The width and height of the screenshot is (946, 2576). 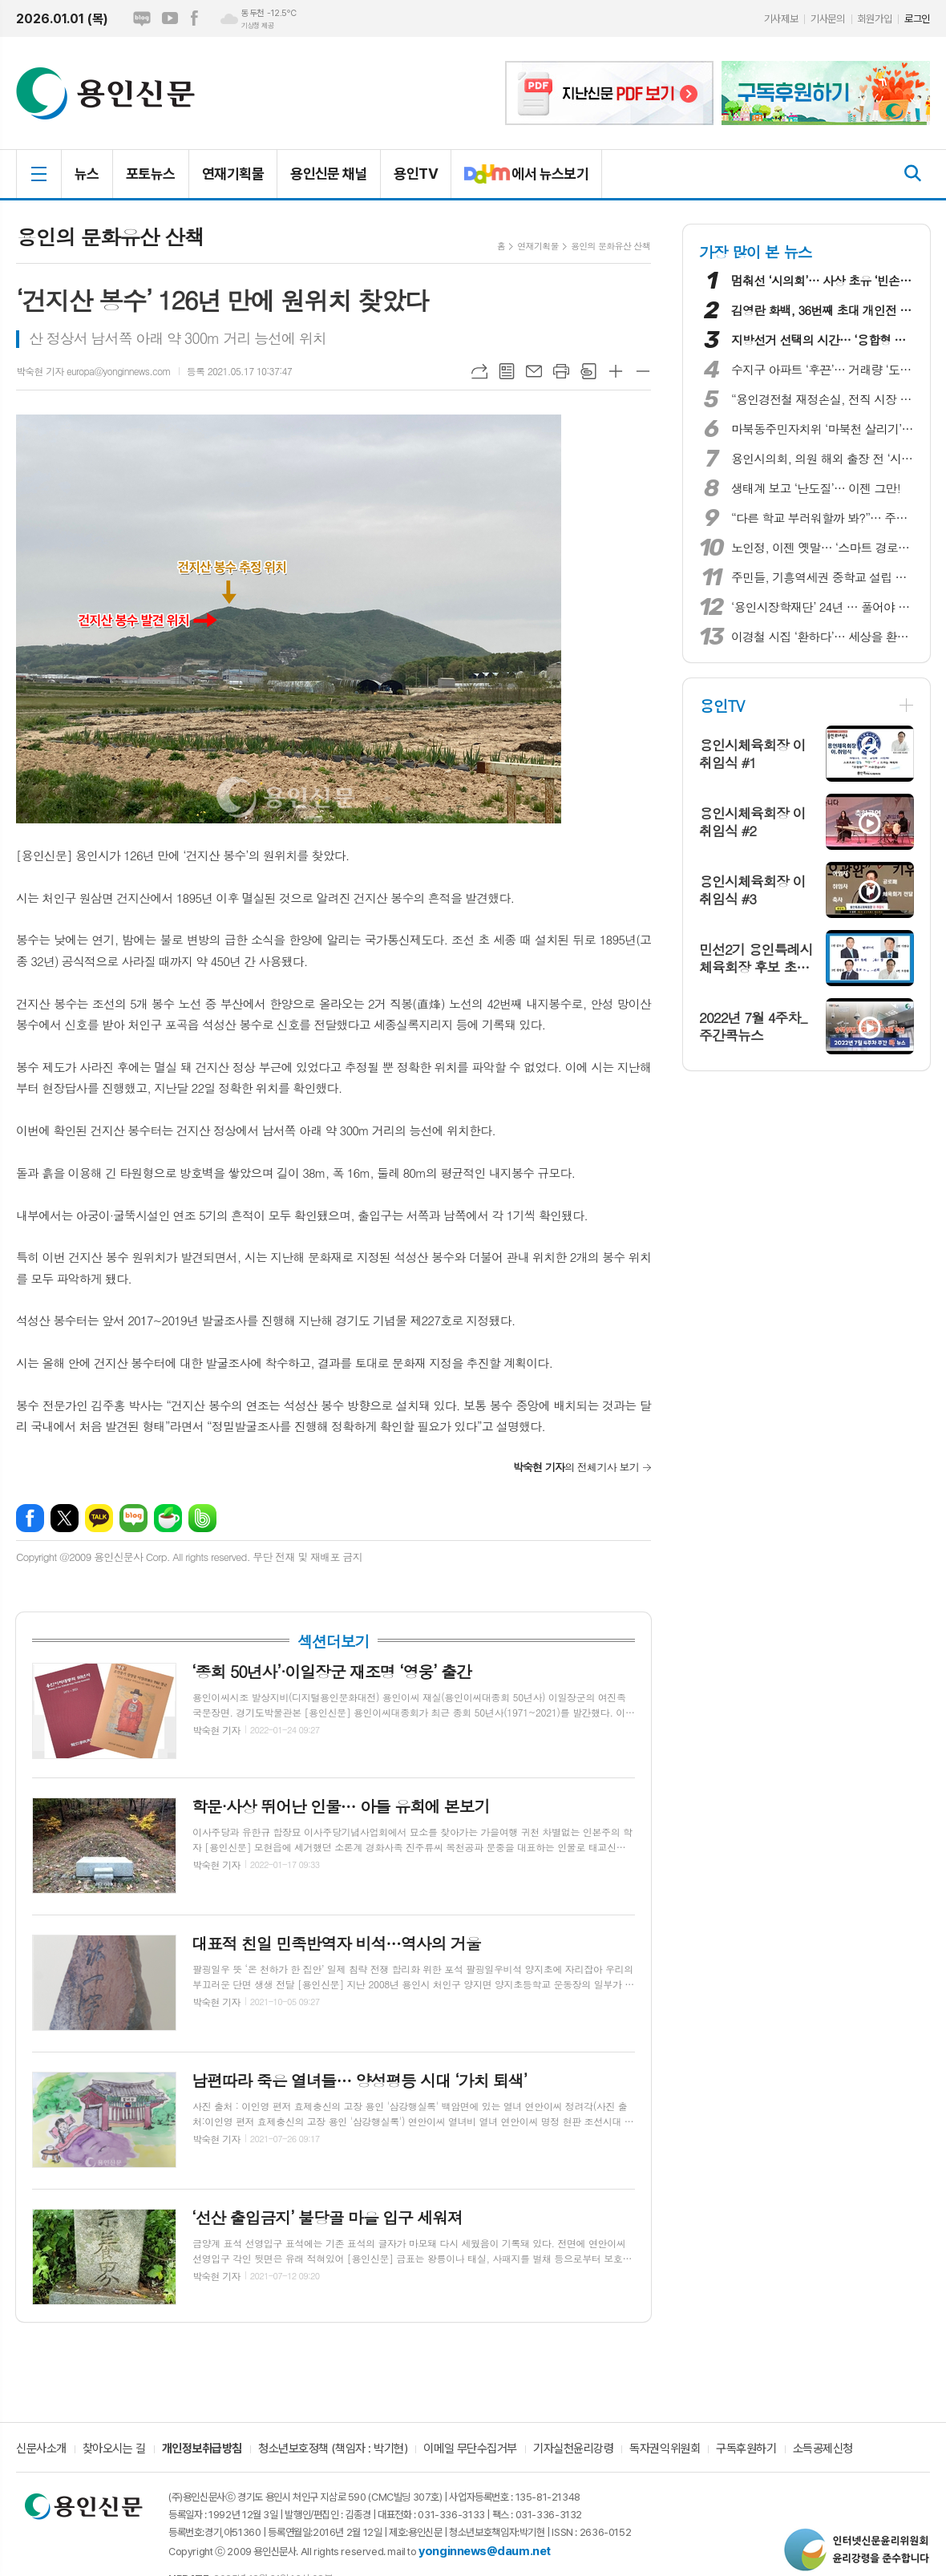 I want to click on 회원가입, so click(x=874, y=19).